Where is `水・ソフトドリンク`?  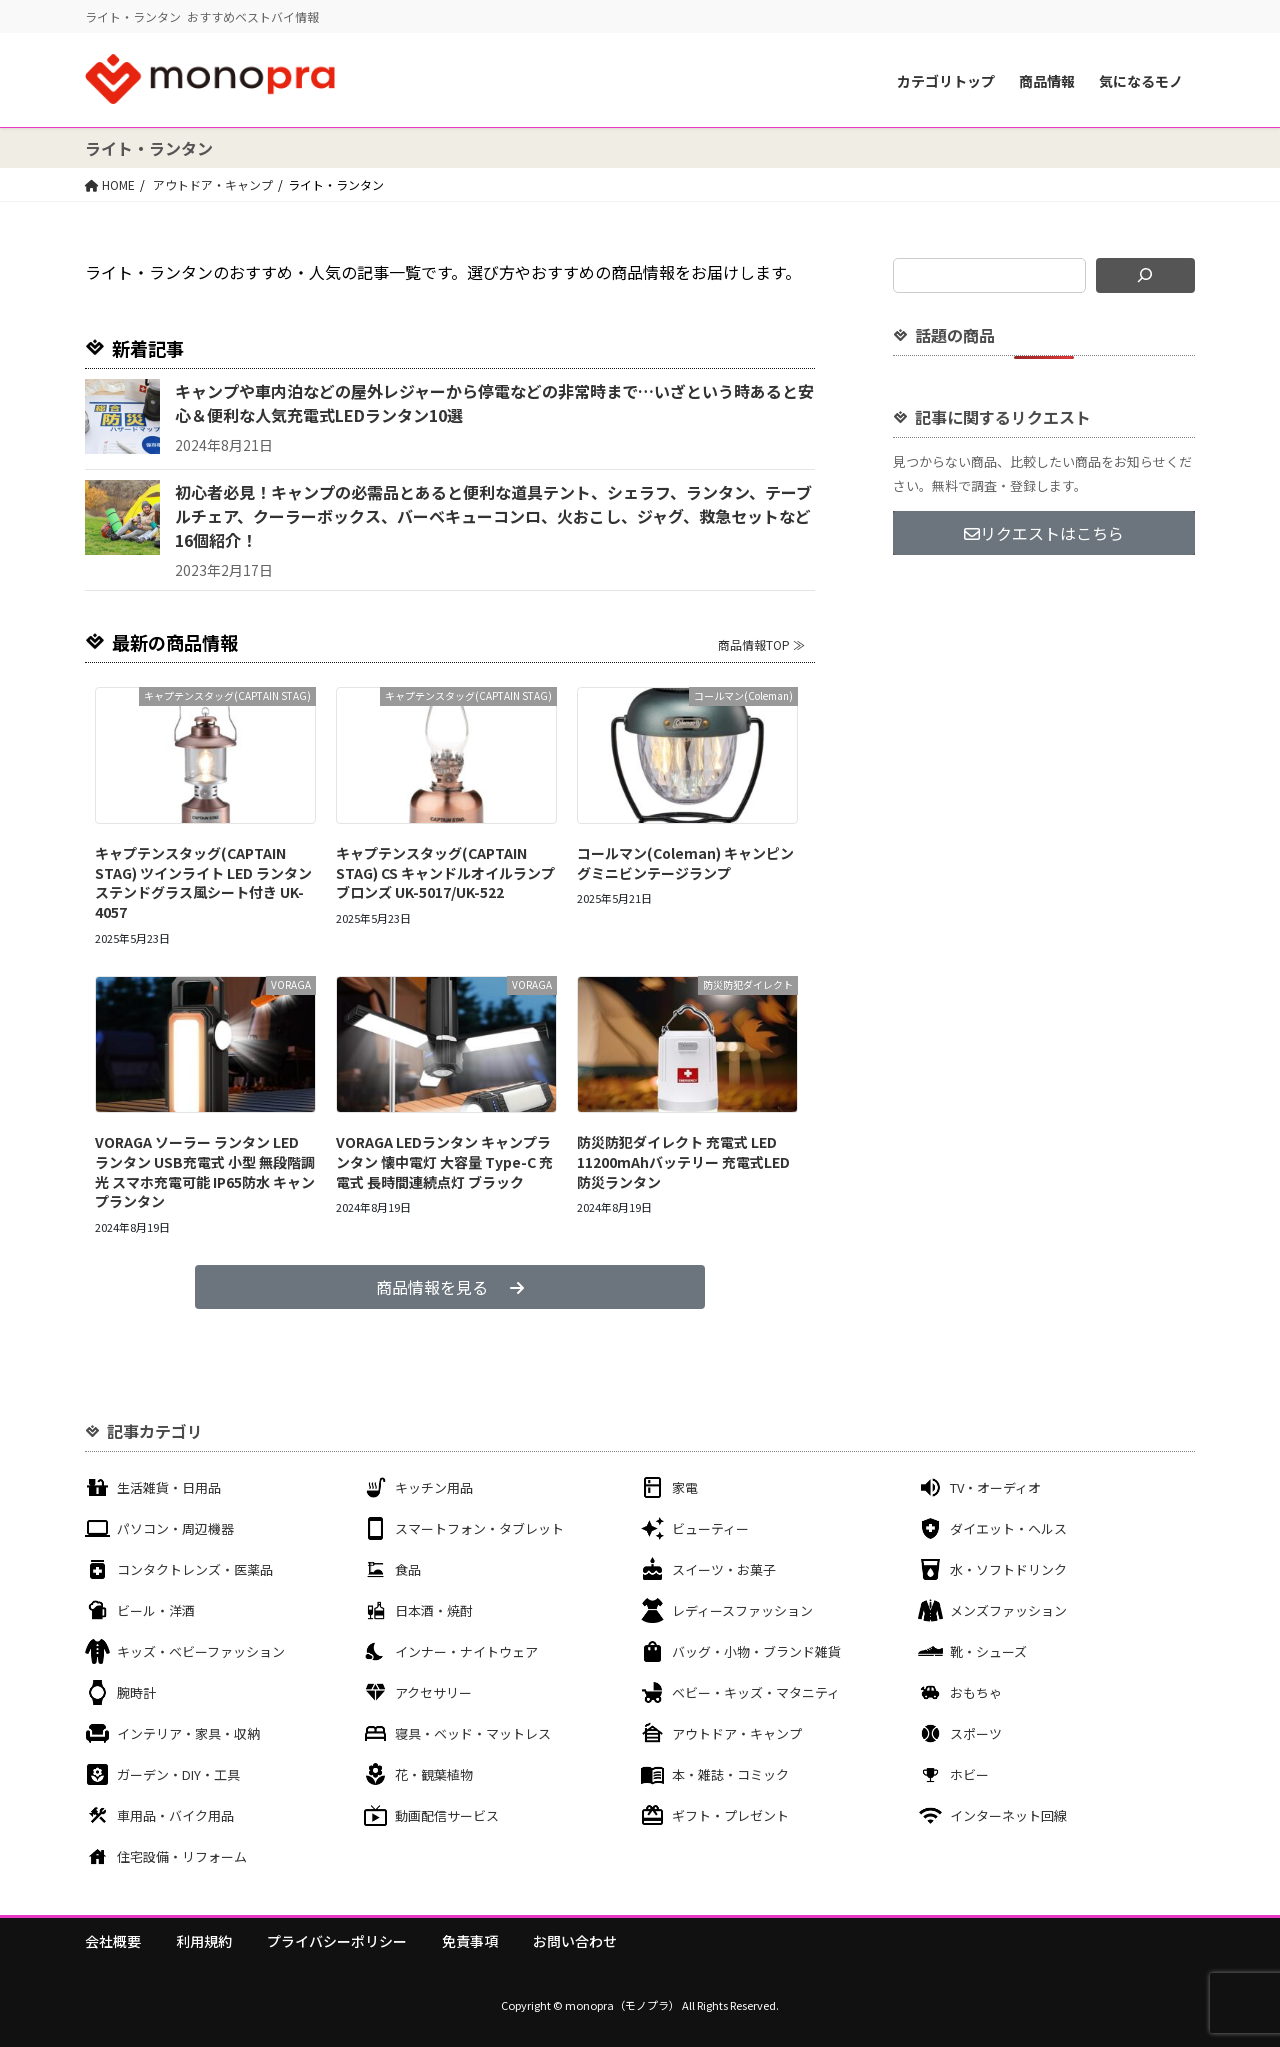
水・ソフトドリンク is located at coordinates (1008, 1569).